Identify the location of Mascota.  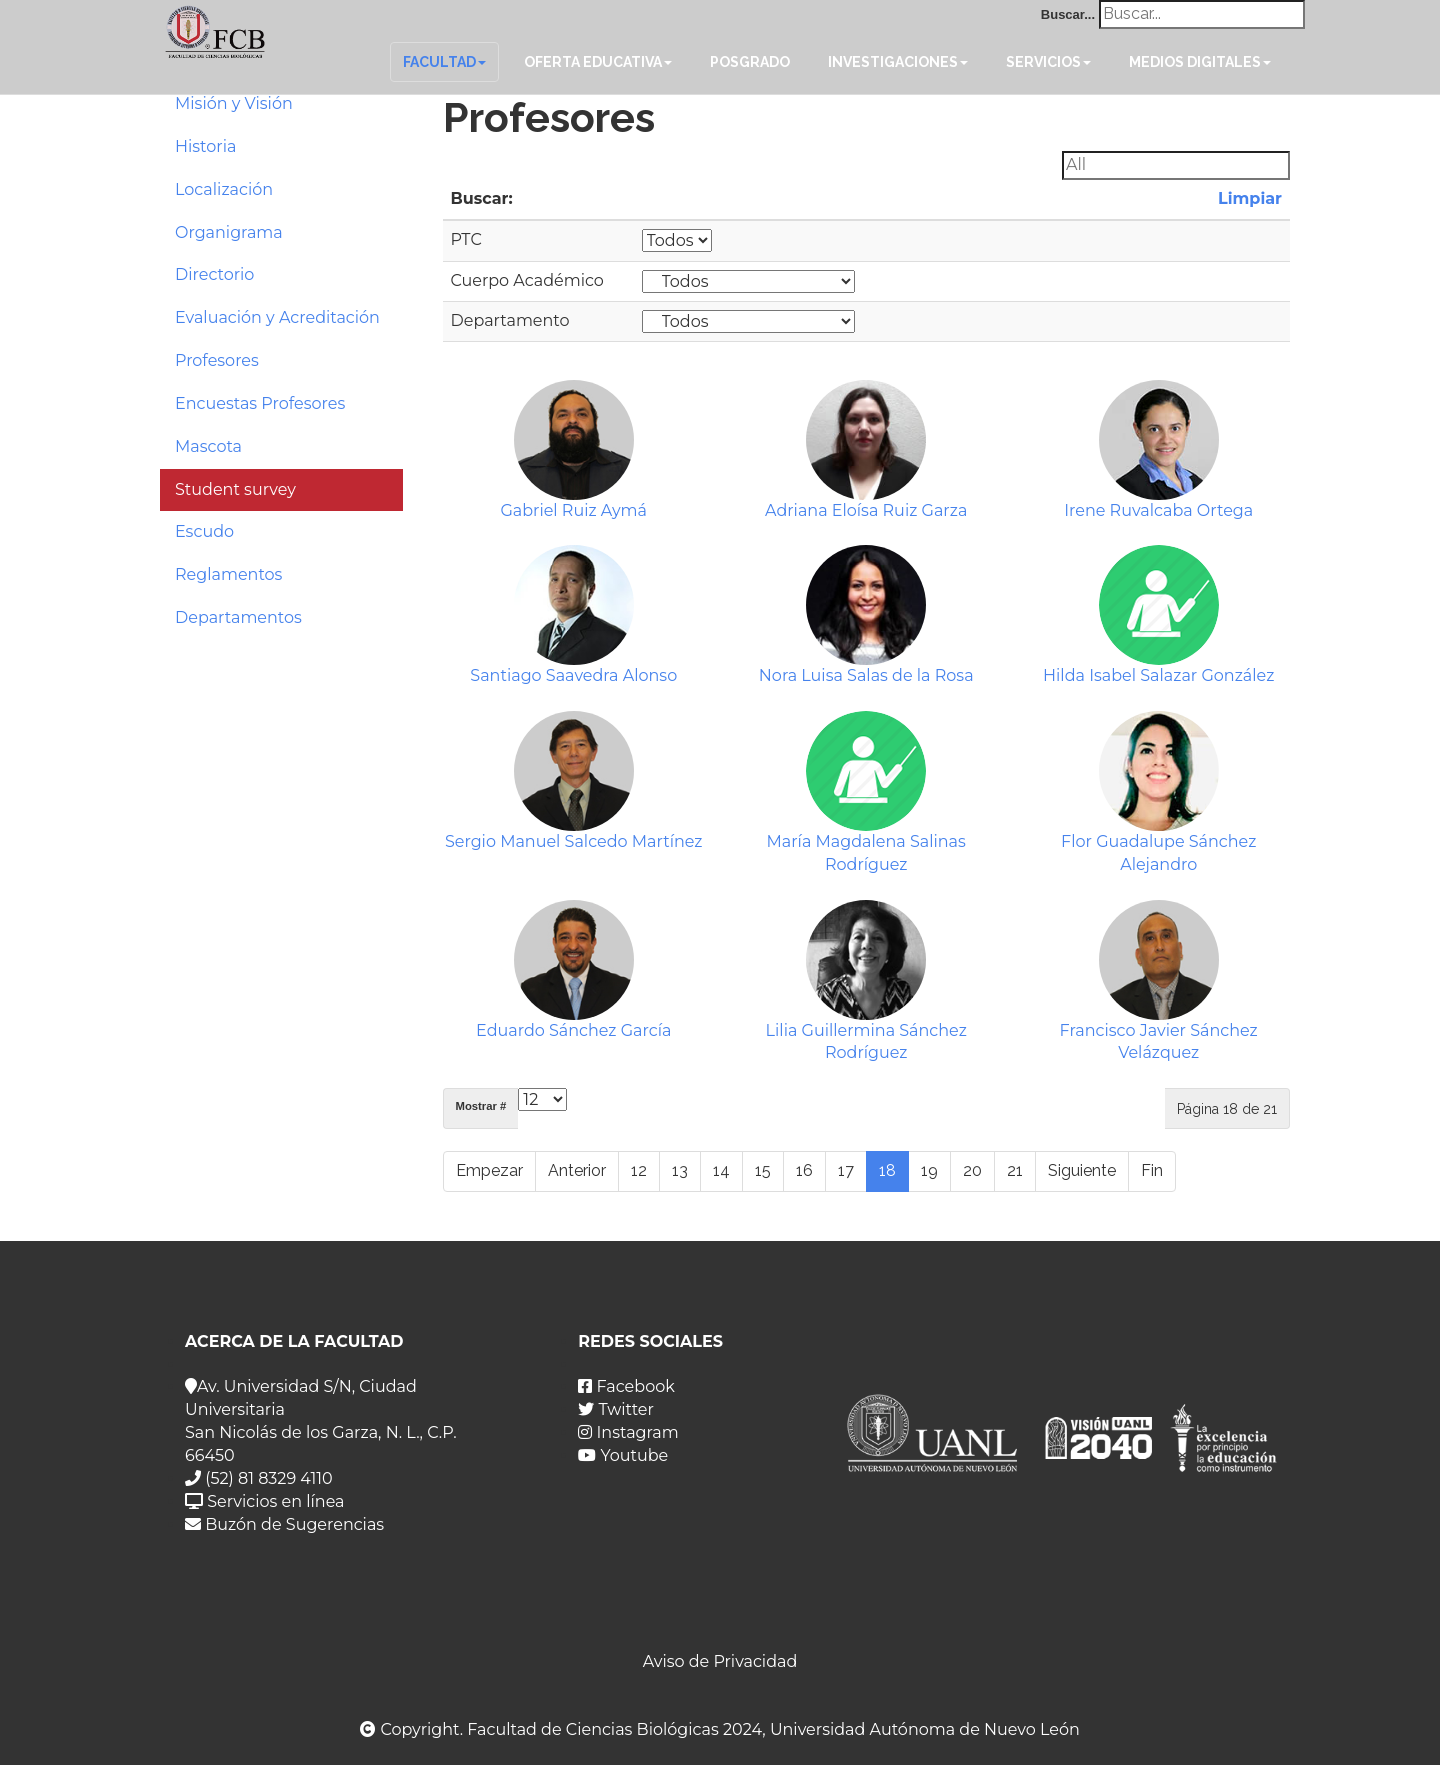
(208, 446).